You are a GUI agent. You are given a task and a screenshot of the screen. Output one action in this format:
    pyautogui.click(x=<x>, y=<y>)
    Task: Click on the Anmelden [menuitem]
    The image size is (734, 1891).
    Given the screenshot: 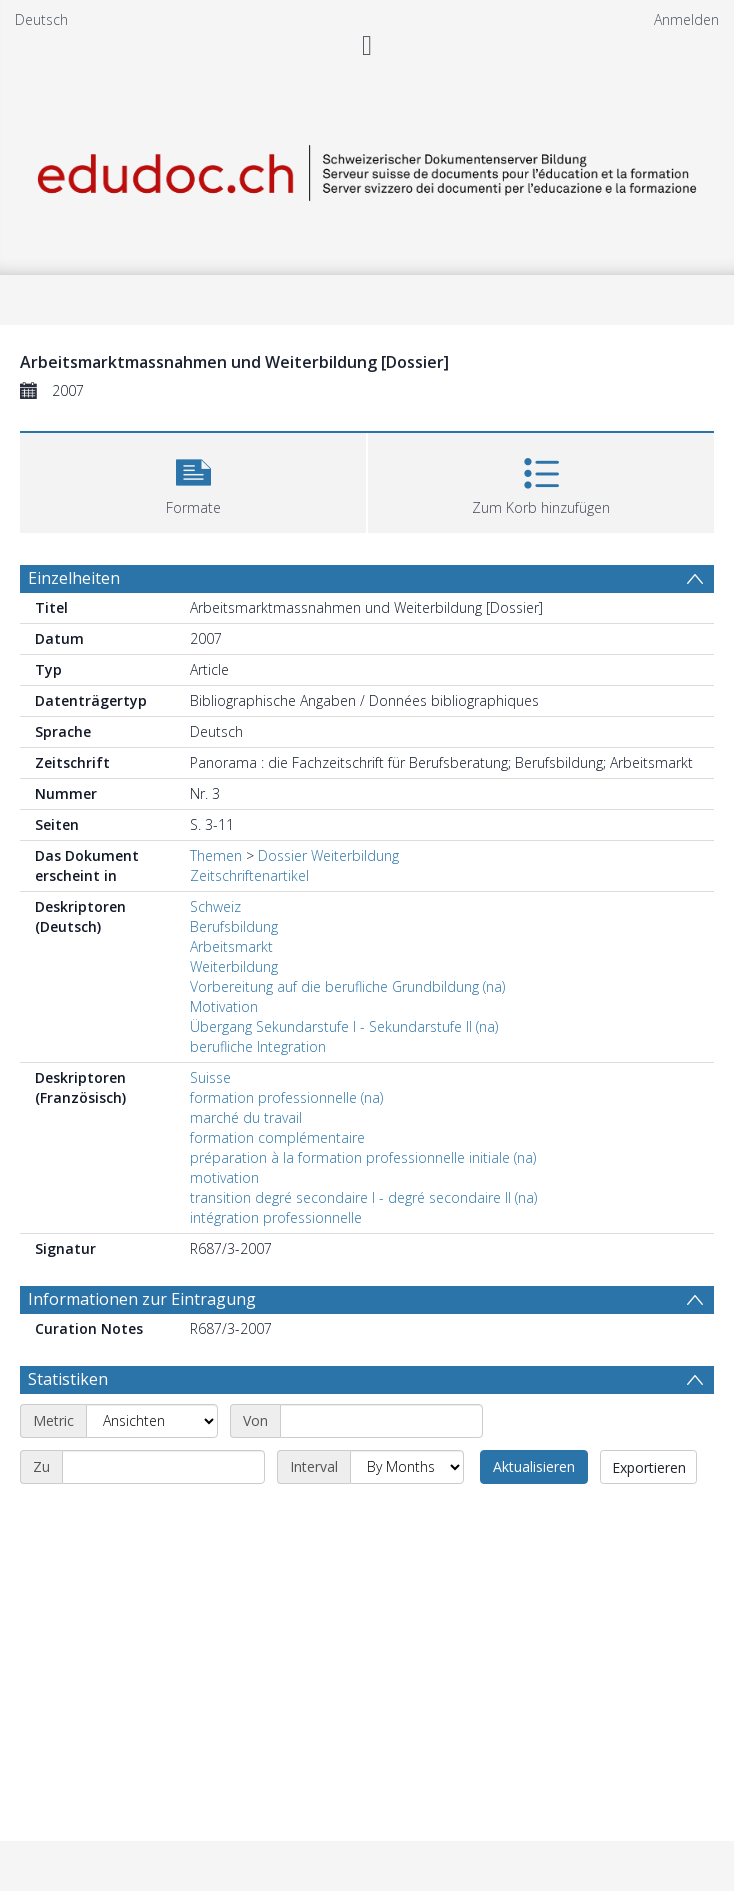 What is the action you would take?
    pyautogui.click(x=686, y=19)
    